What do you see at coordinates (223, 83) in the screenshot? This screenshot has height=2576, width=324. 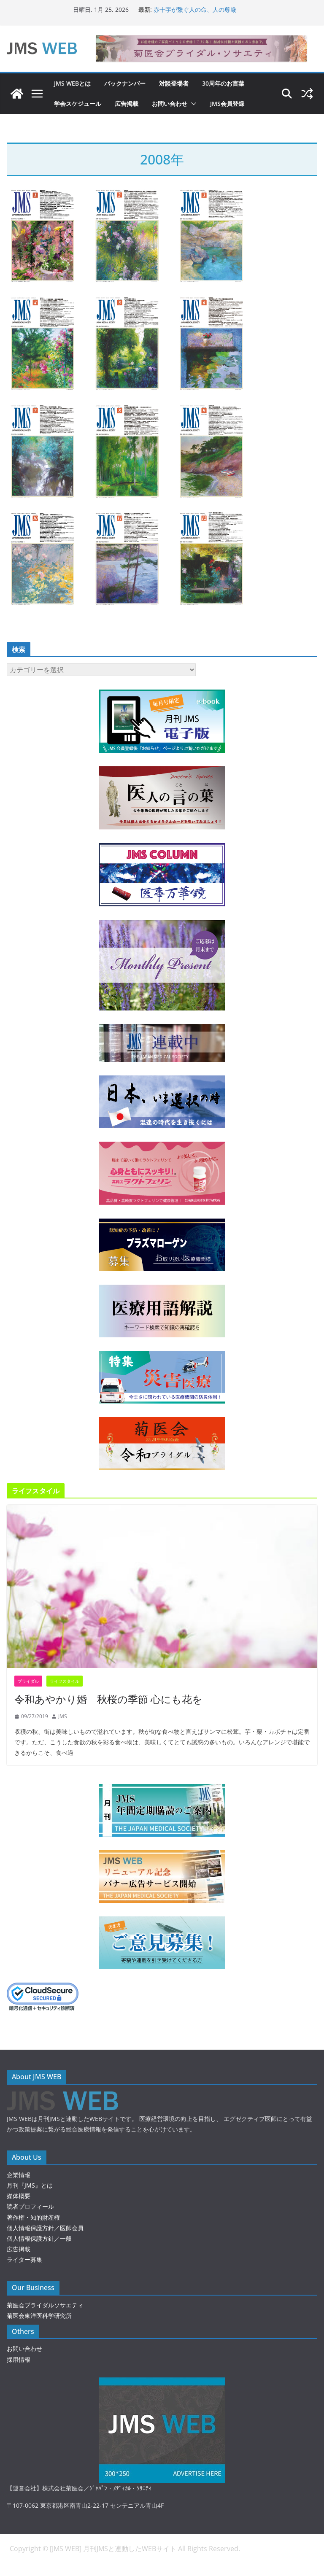 I see `30周年のお言葉` at bounding box center [223, 83].